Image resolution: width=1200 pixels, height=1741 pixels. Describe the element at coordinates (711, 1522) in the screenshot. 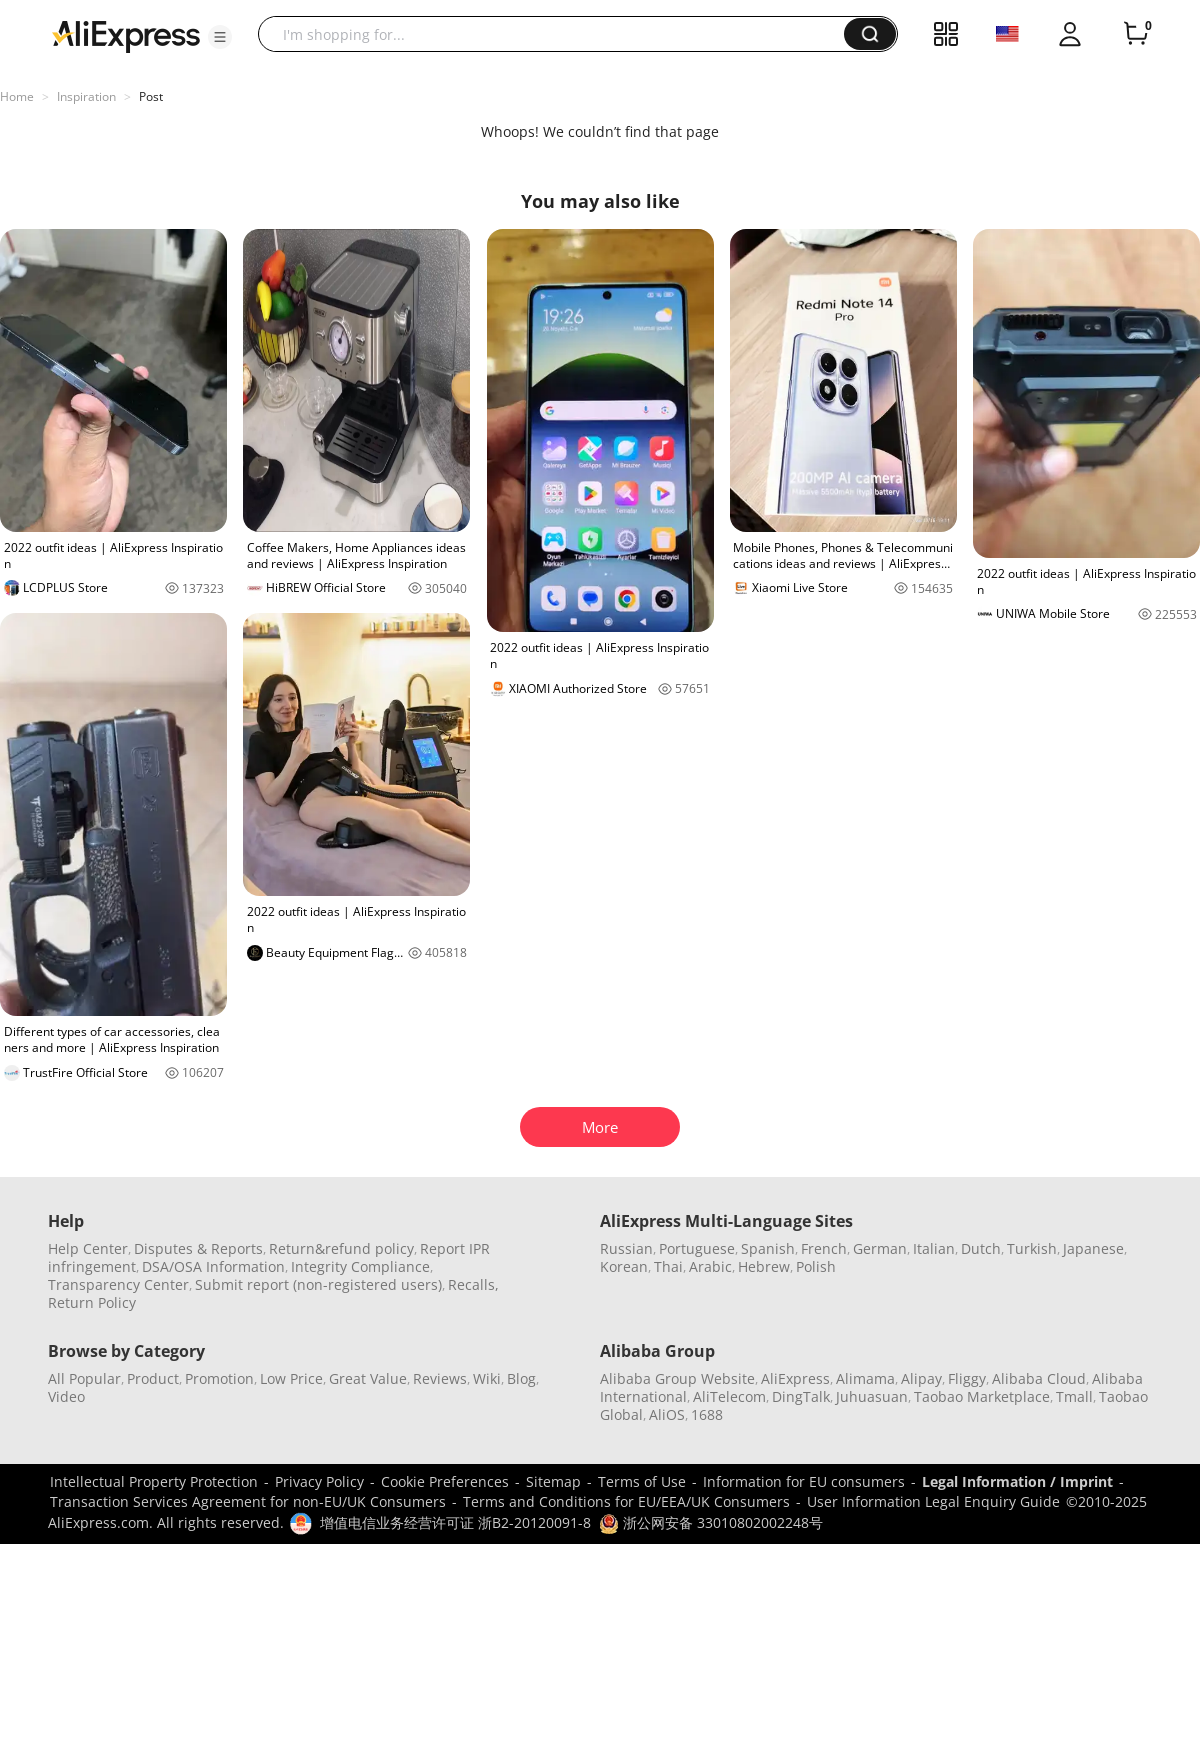

I see `浙公网安备 33010802002248号` at that location.